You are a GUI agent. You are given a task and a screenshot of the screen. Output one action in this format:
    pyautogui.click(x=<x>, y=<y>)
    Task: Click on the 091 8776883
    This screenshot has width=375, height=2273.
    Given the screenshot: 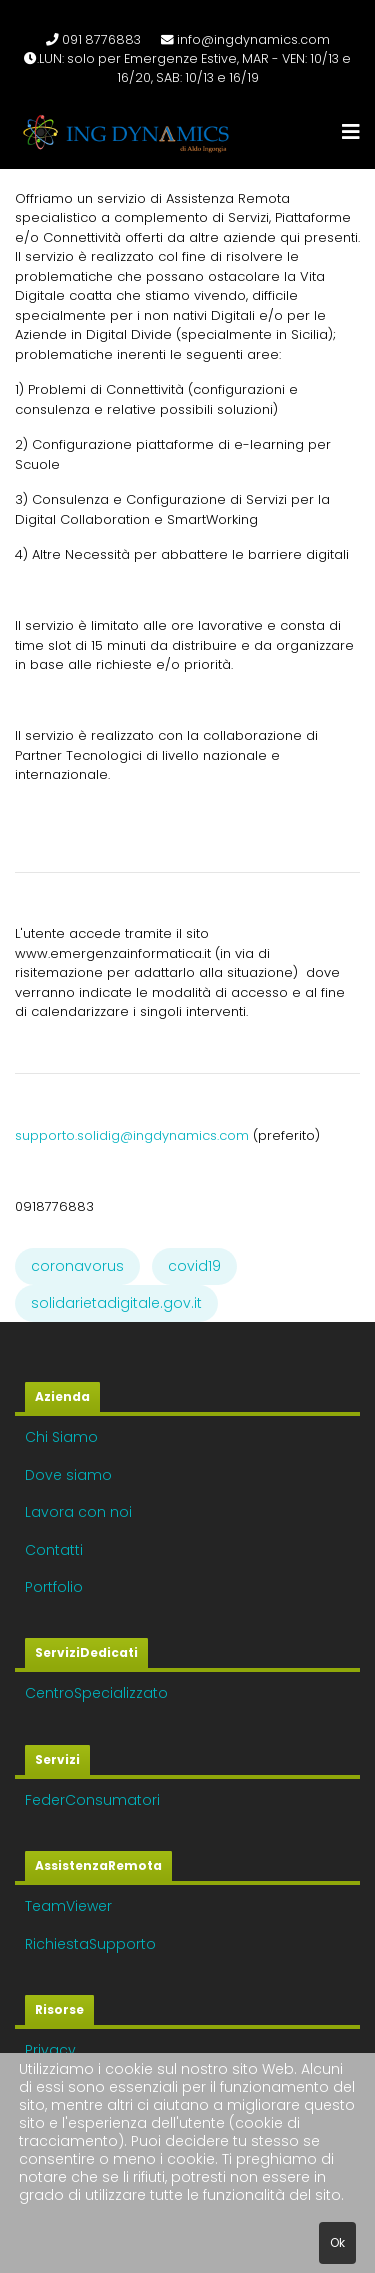 What is the action you would take?
    pyautogui.click(x=101, y=39)
    